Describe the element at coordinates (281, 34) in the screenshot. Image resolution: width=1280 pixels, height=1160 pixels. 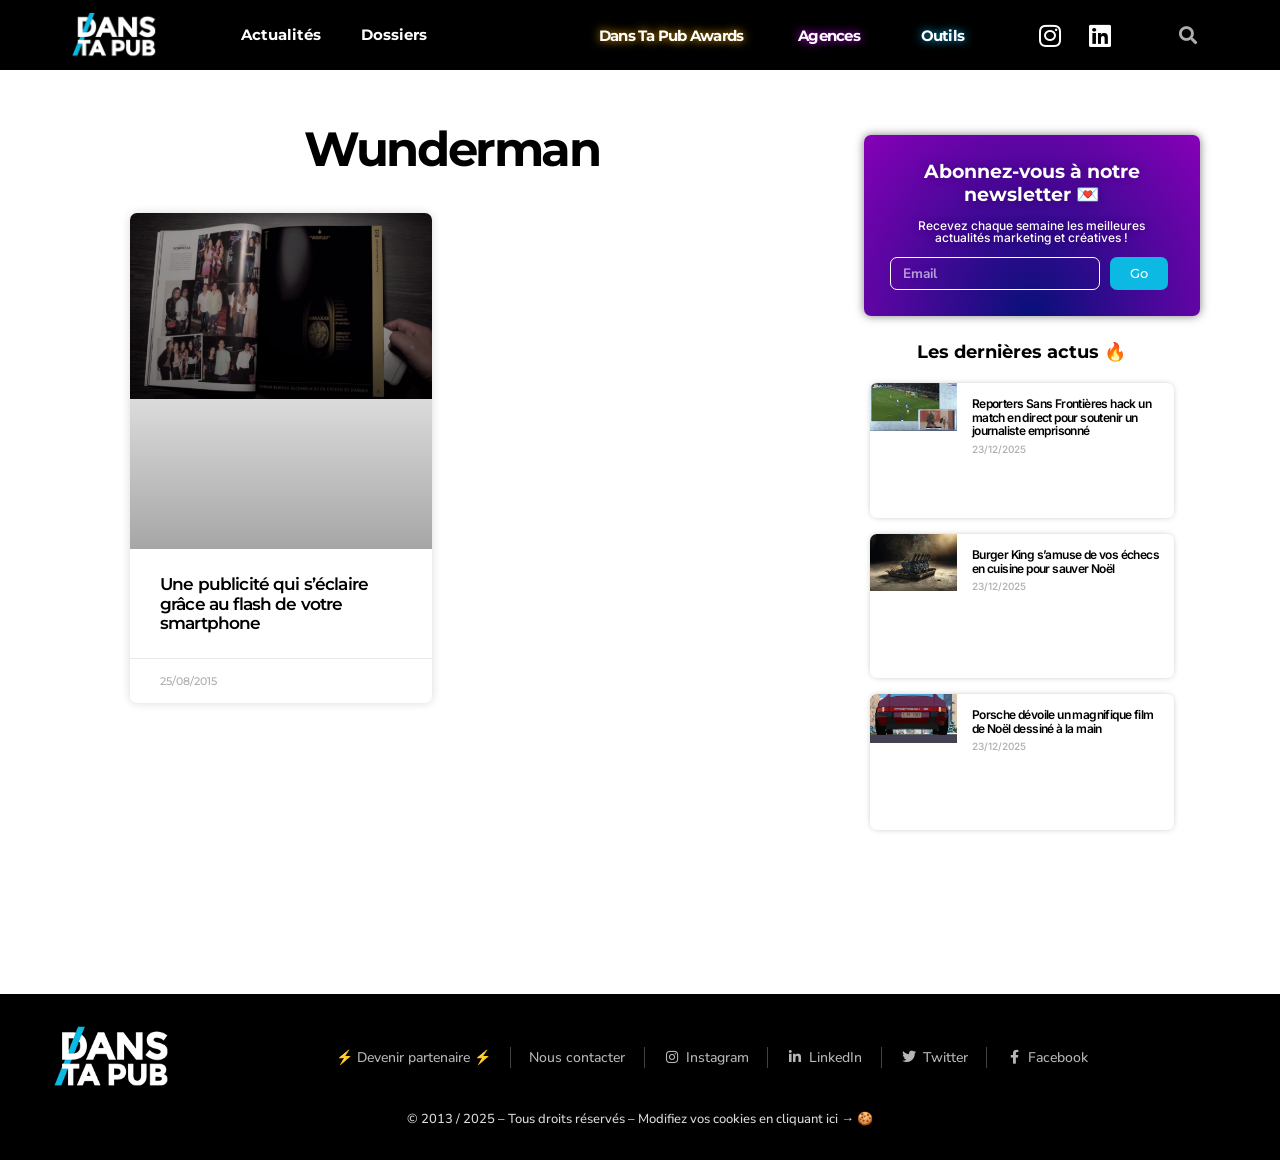
I see `Actualités` at that location.